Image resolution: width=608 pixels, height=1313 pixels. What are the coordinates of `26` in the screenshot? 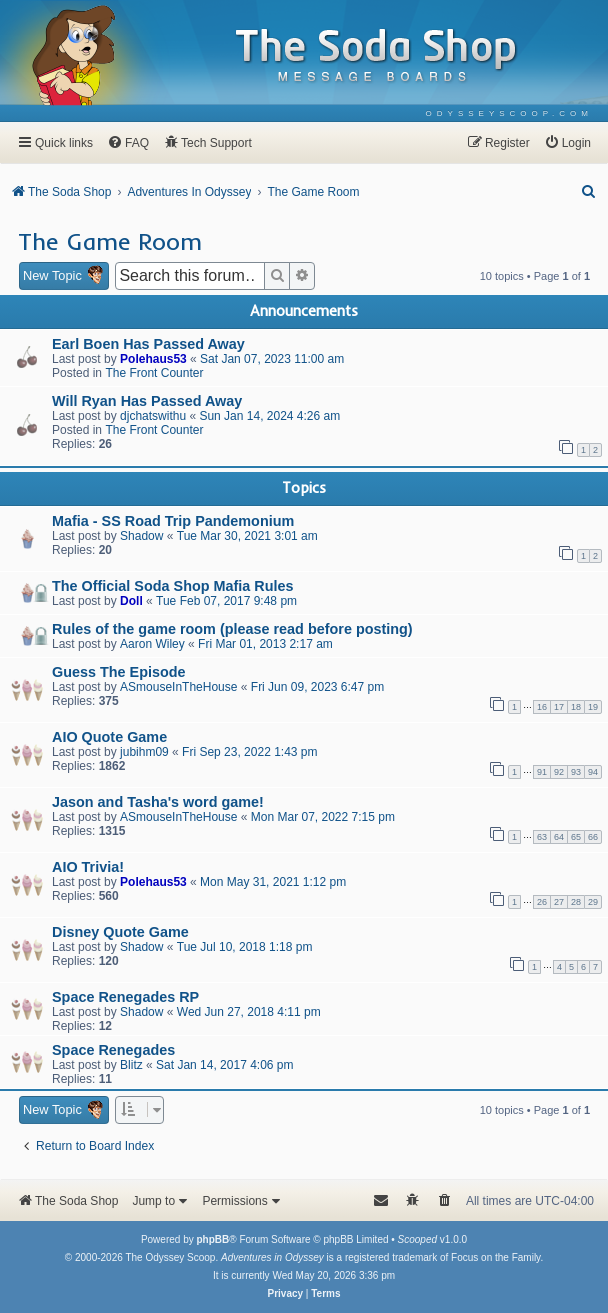 It's located at (542, 902).